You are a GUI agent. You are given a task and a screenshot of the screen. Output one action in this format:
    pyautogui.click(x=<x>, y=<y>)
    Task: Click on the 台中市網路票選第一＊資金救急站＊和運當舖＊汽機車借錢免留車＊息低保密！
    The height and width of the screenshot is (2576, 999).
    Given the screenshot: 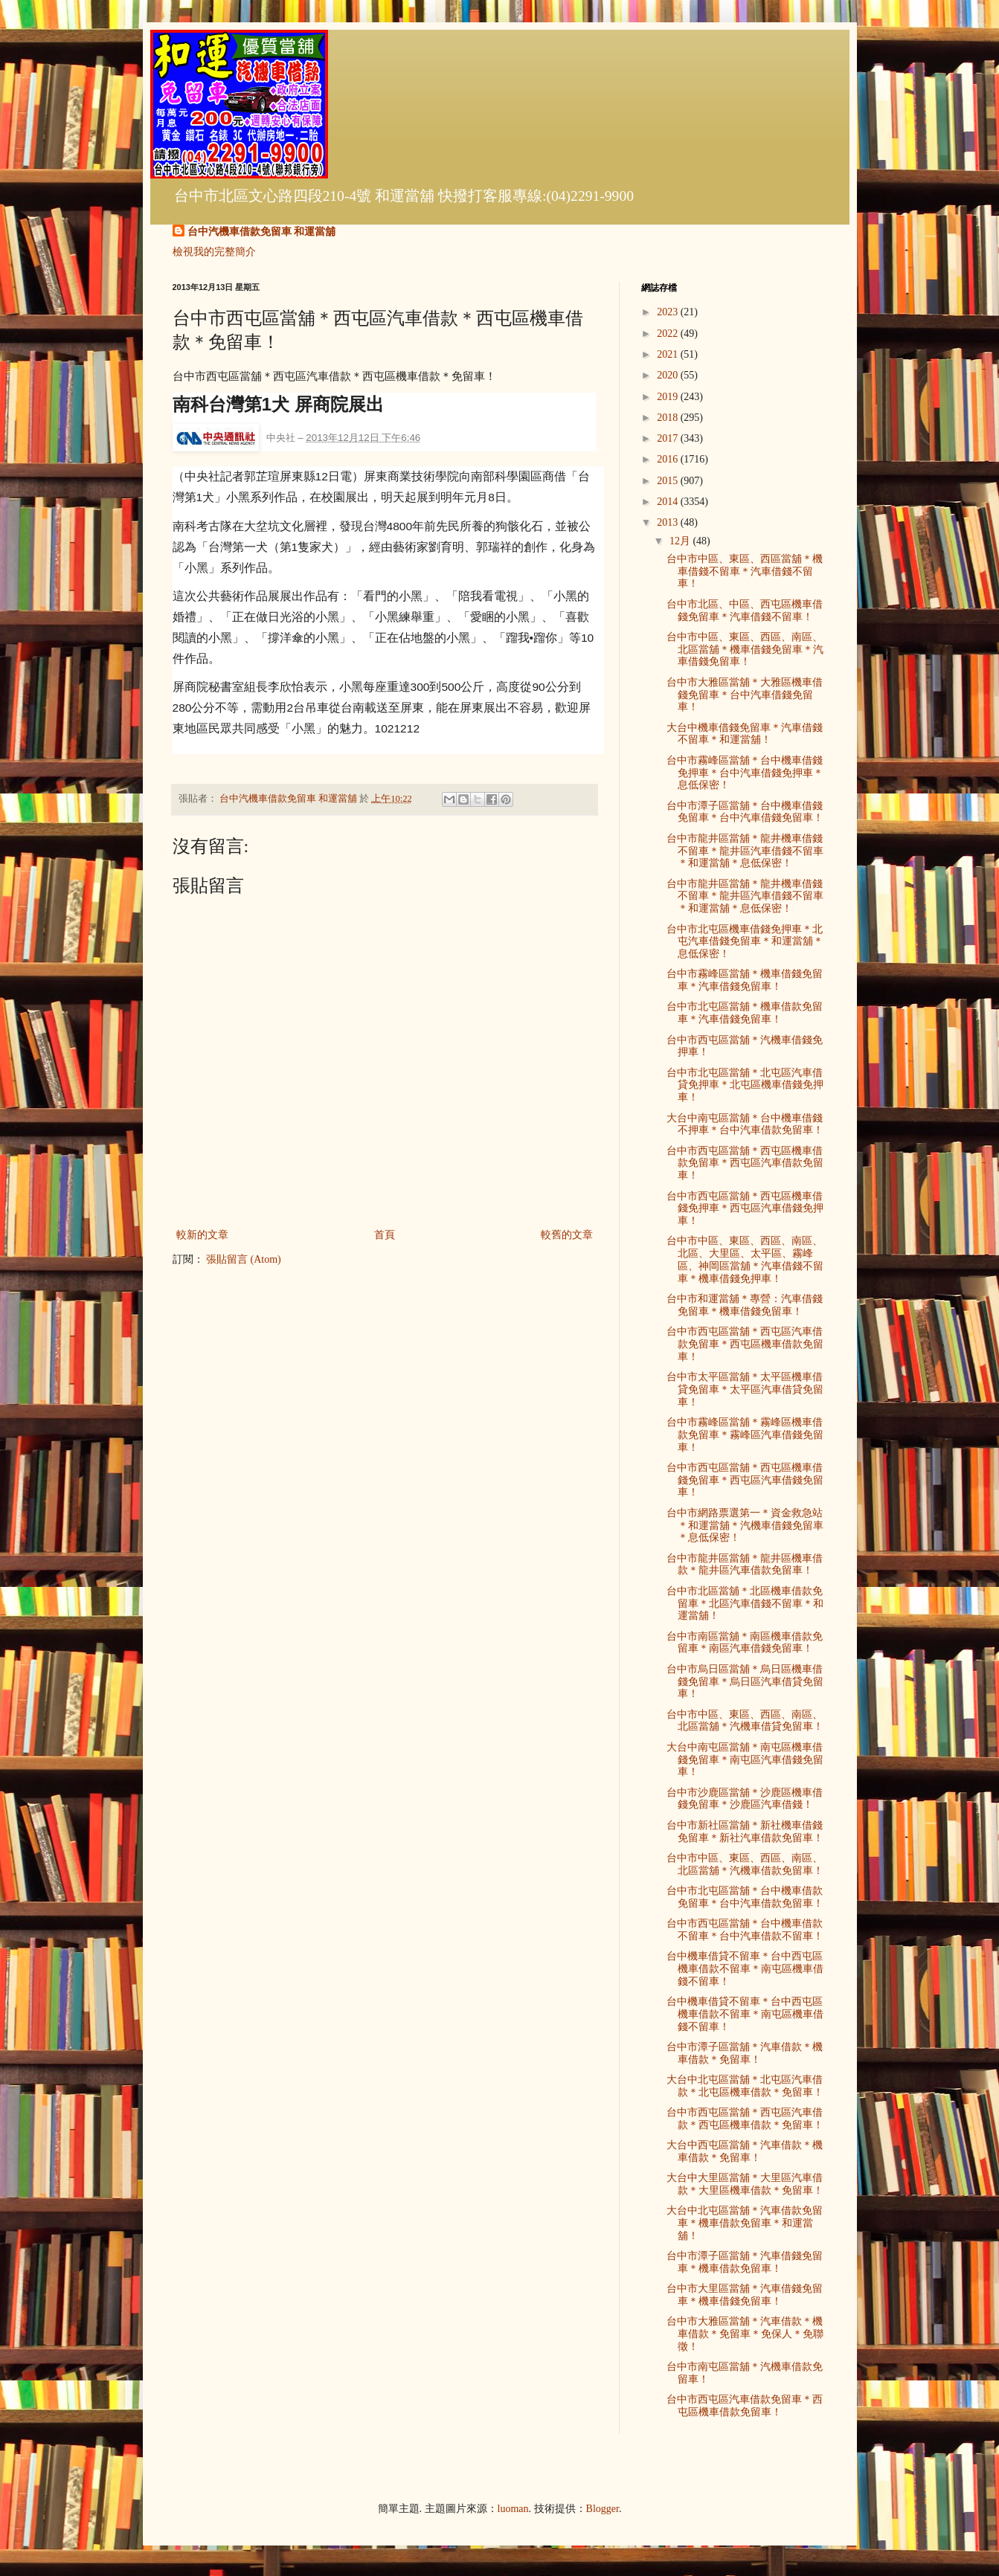 What is the action you would take?
    pyautogui.click(x=744, y=1525)
    